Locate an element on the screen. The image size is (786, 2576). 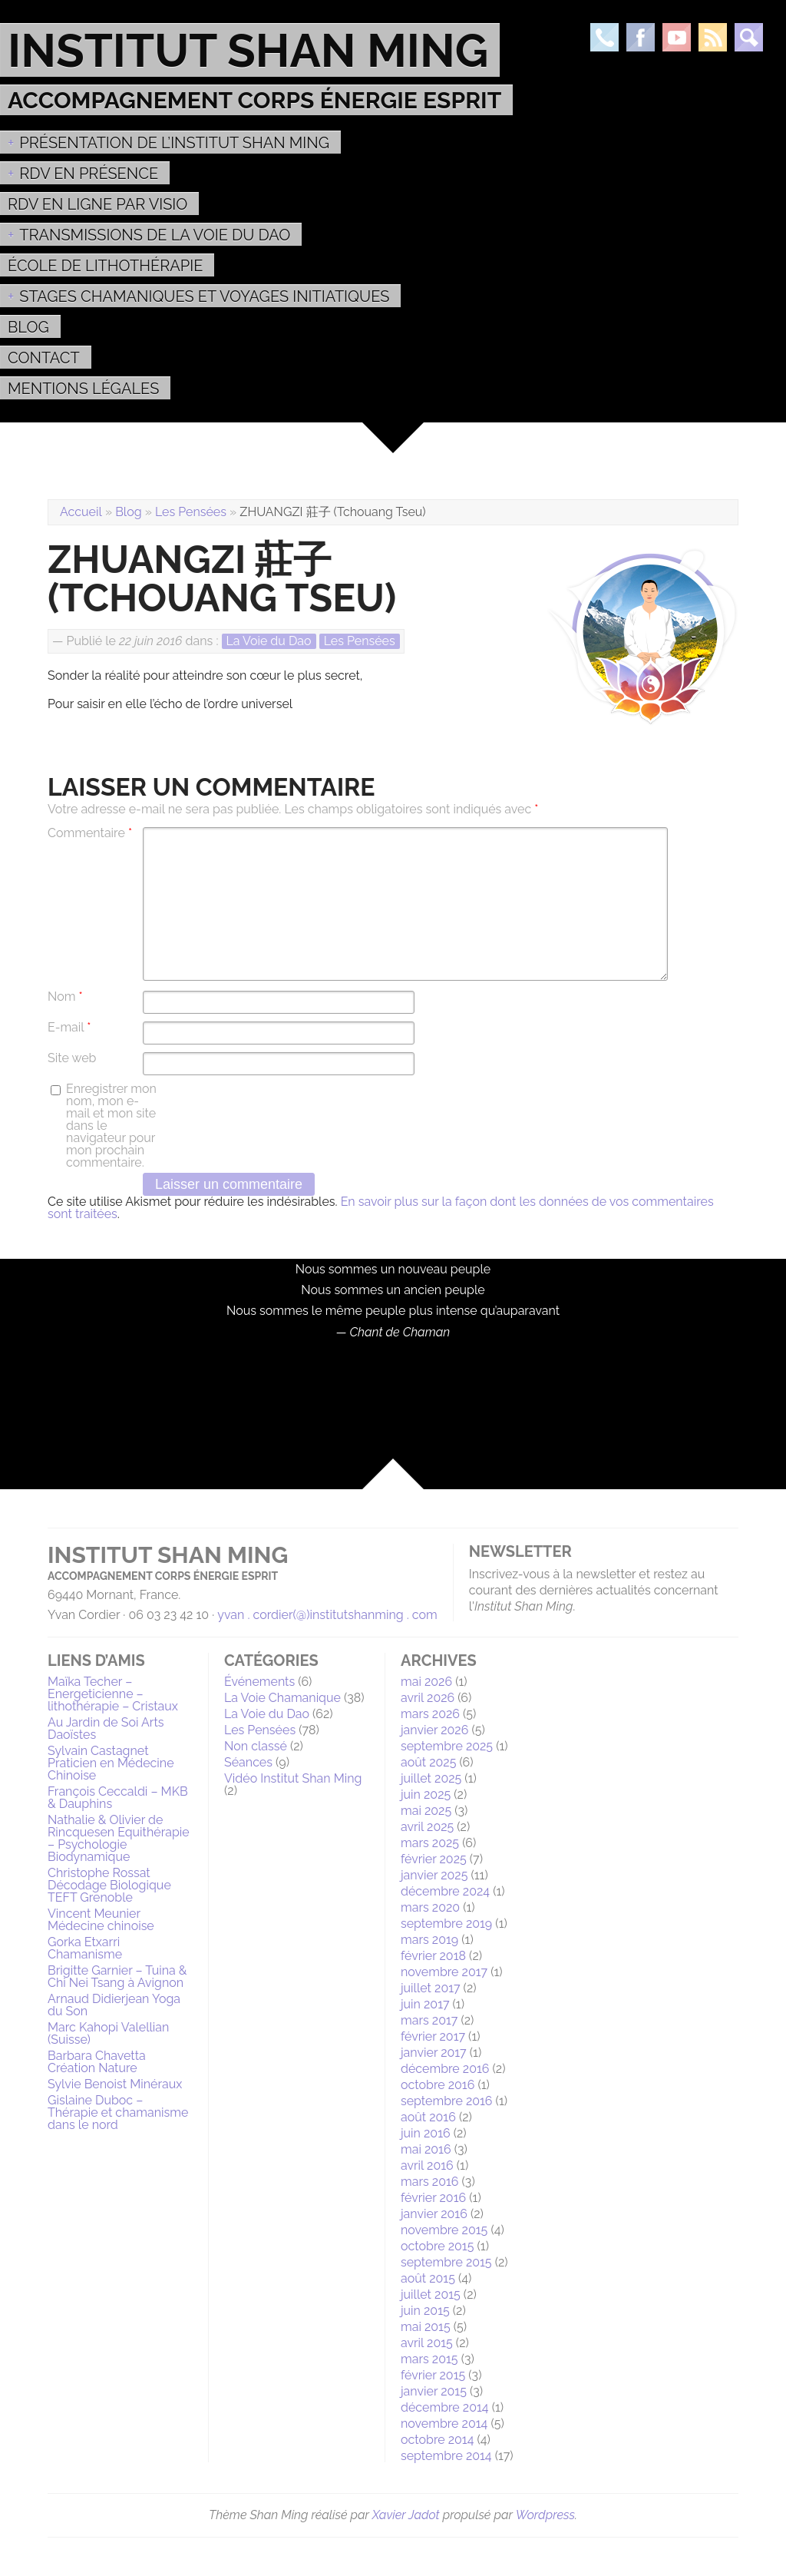
En savoir plus sur la façon dont les données de vos commentaires sont traitées is located at coordinates (381, 1207).